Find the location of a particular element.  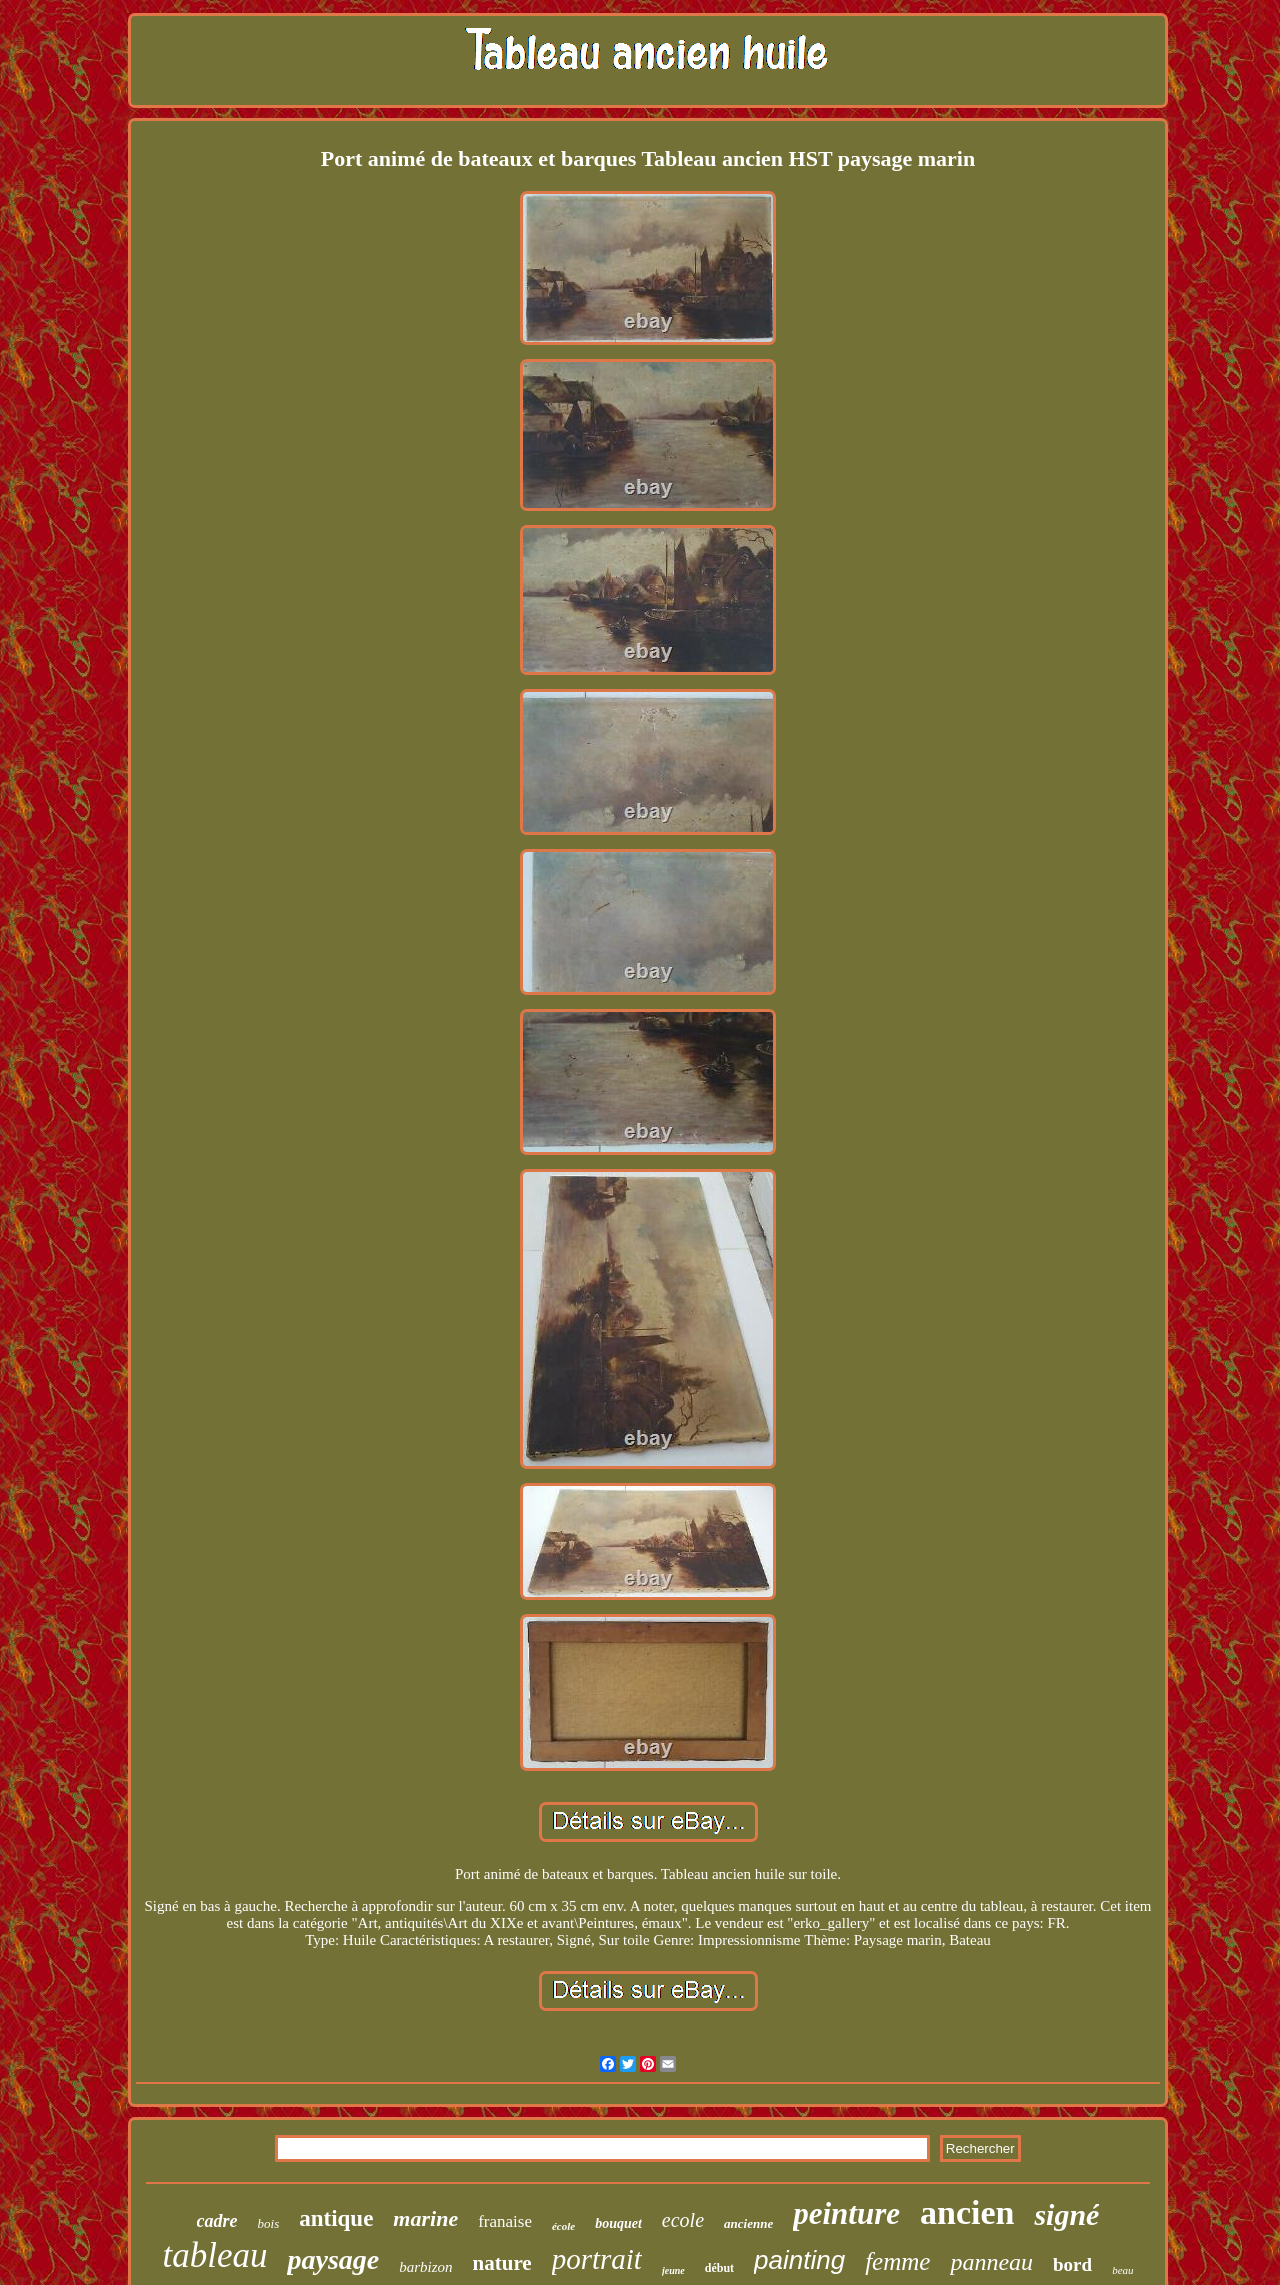

jeune is located at coordinates (673, 2270).